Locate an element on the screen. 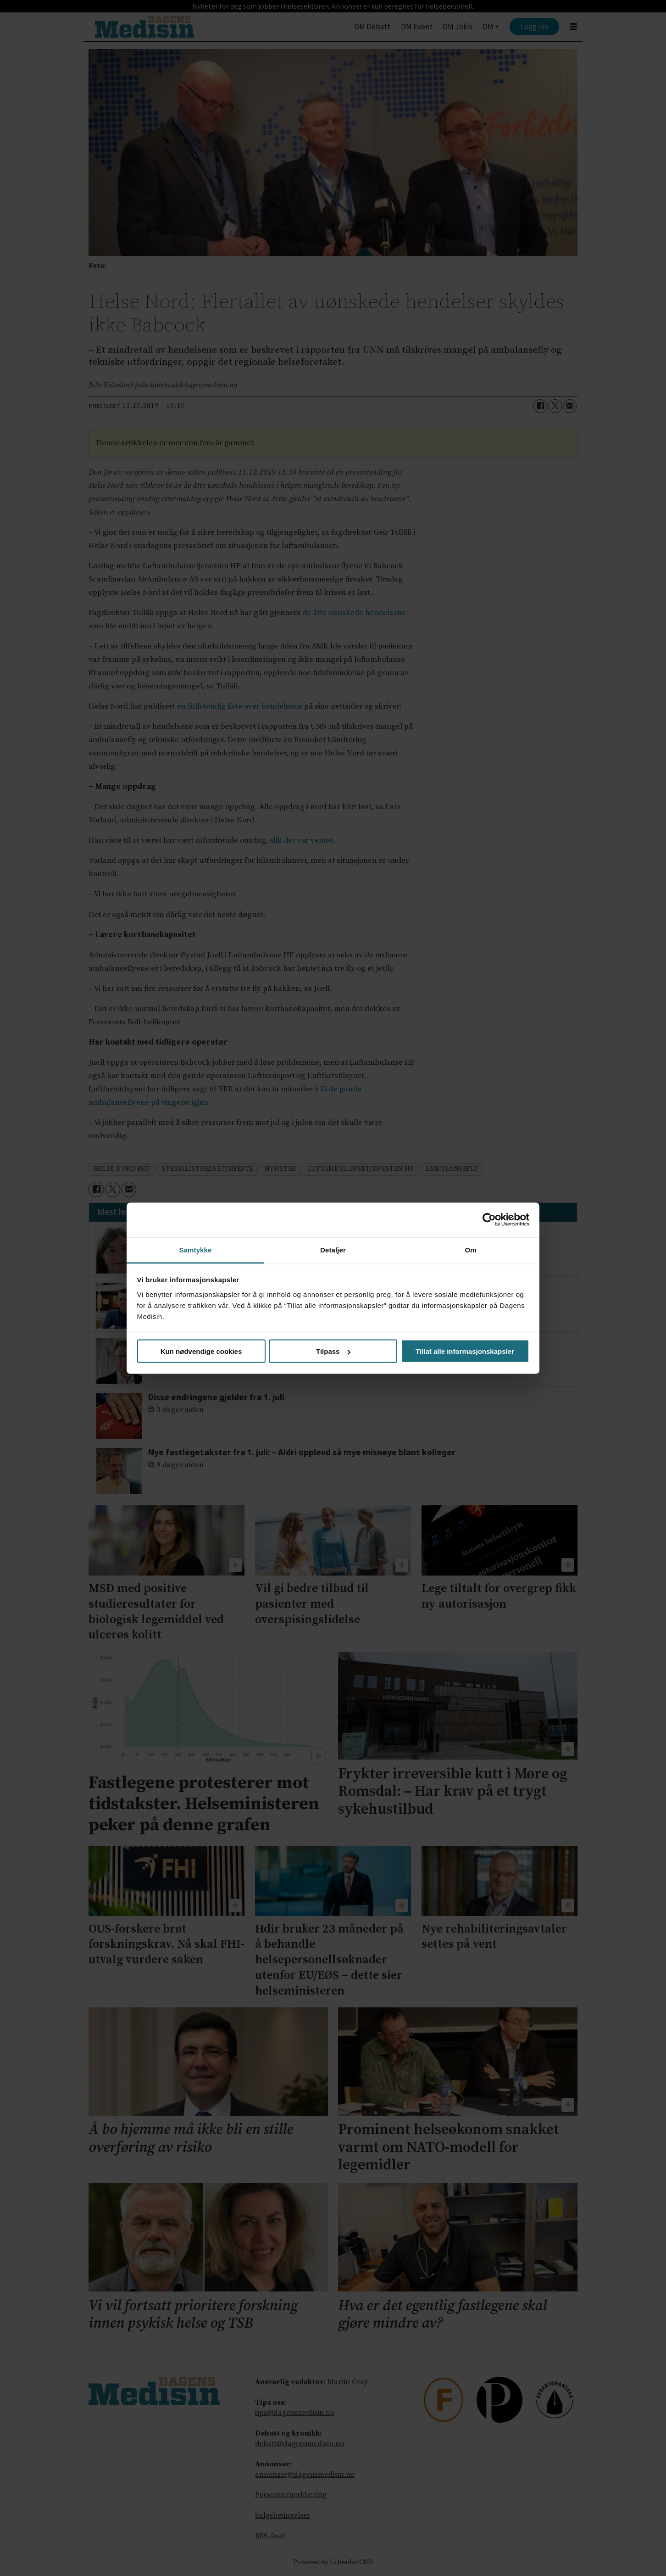  Kun nødvendige cookies is located at coordinates (201, 1351).